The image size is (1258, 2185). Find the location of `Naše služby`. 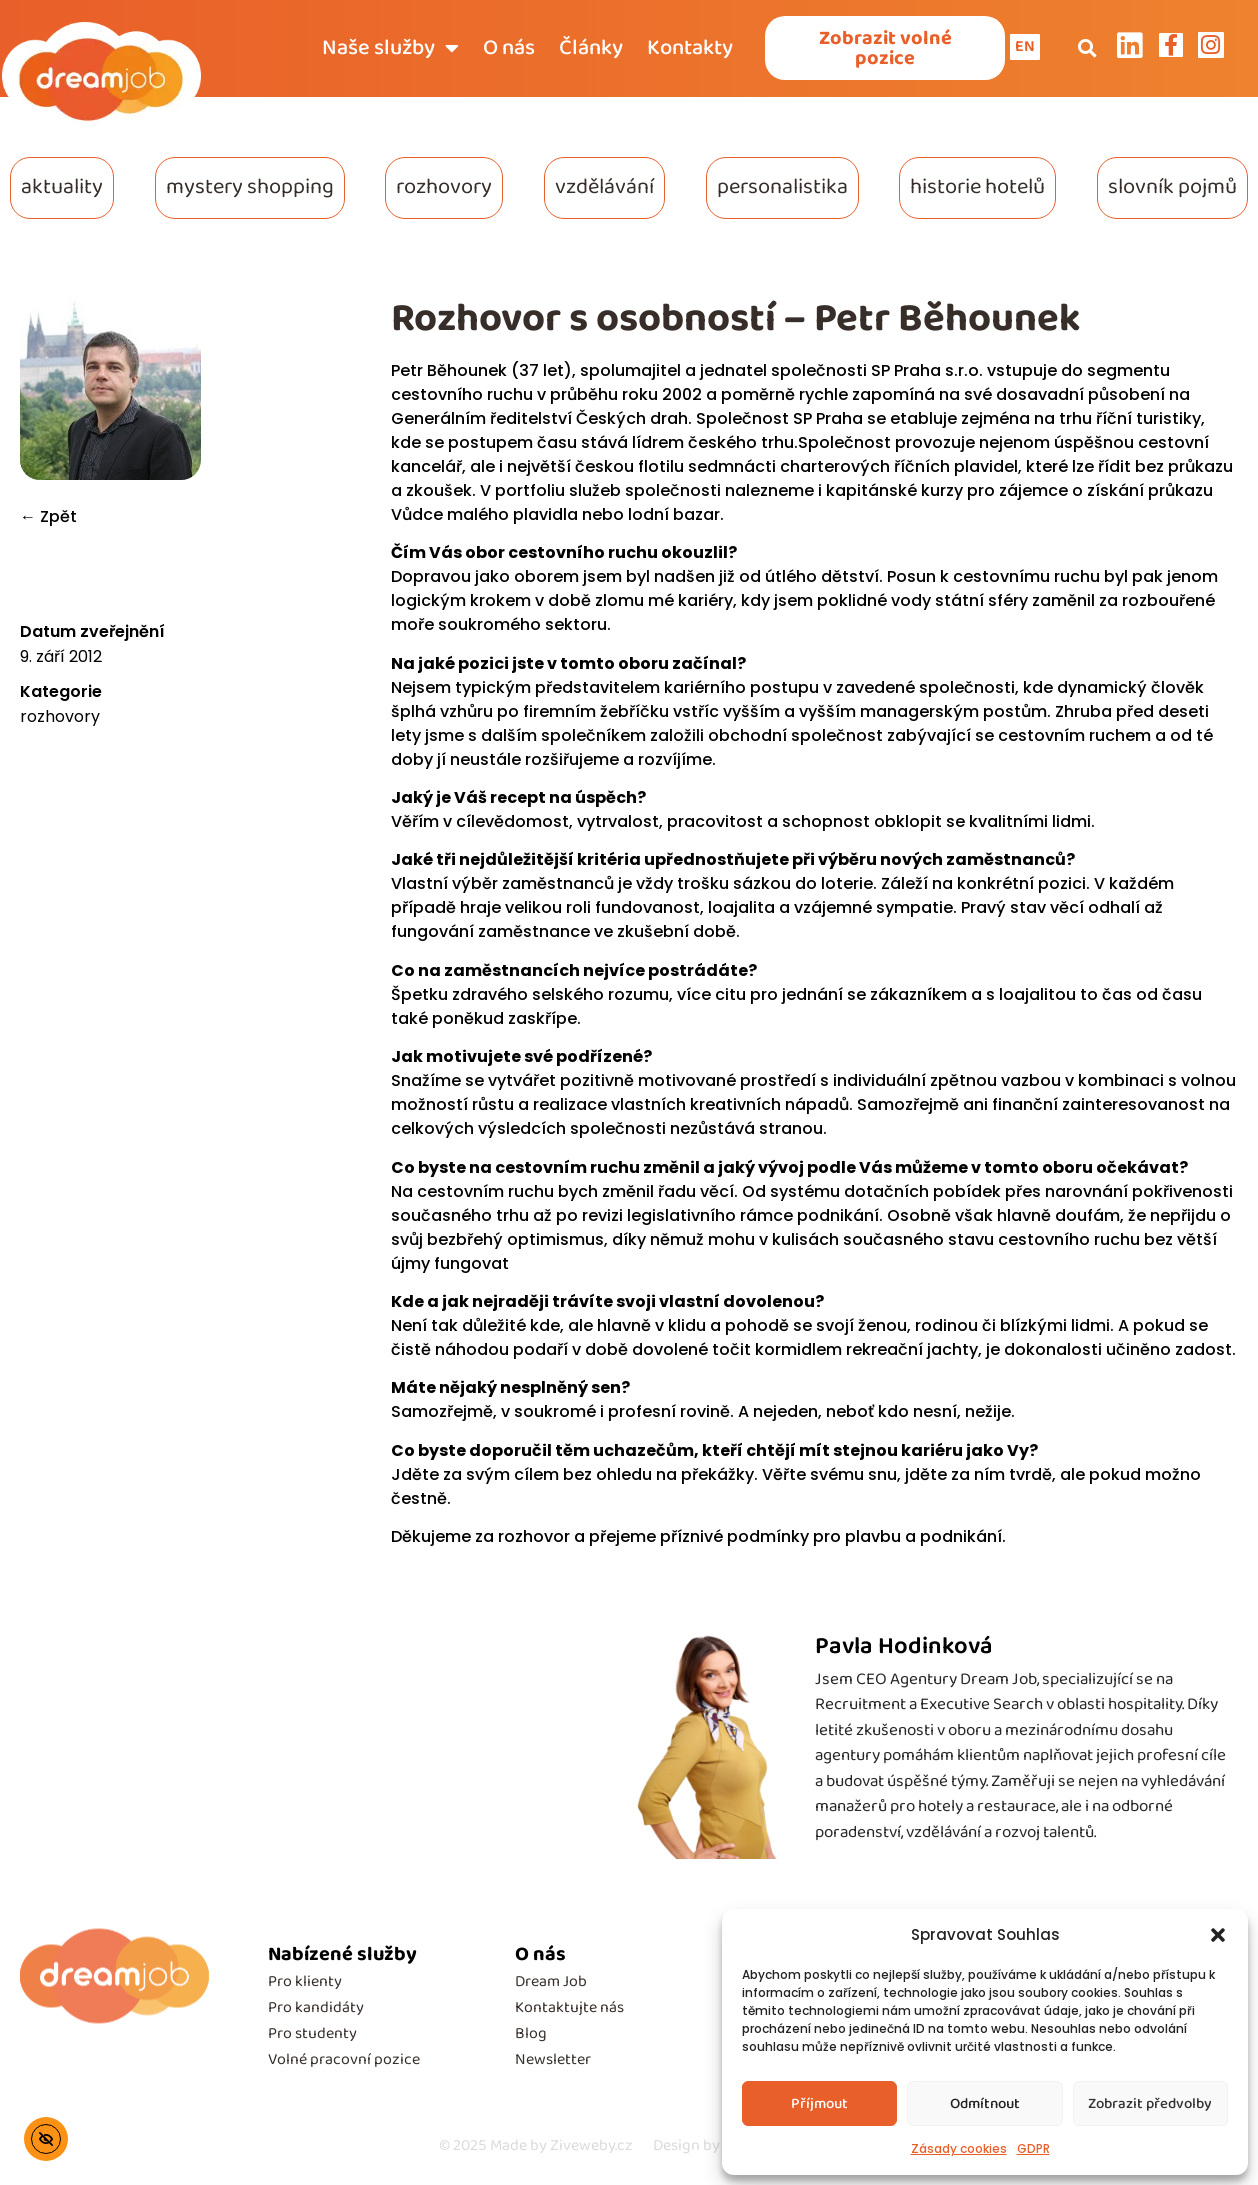

Naše služby is located at coordinates (390, 48).